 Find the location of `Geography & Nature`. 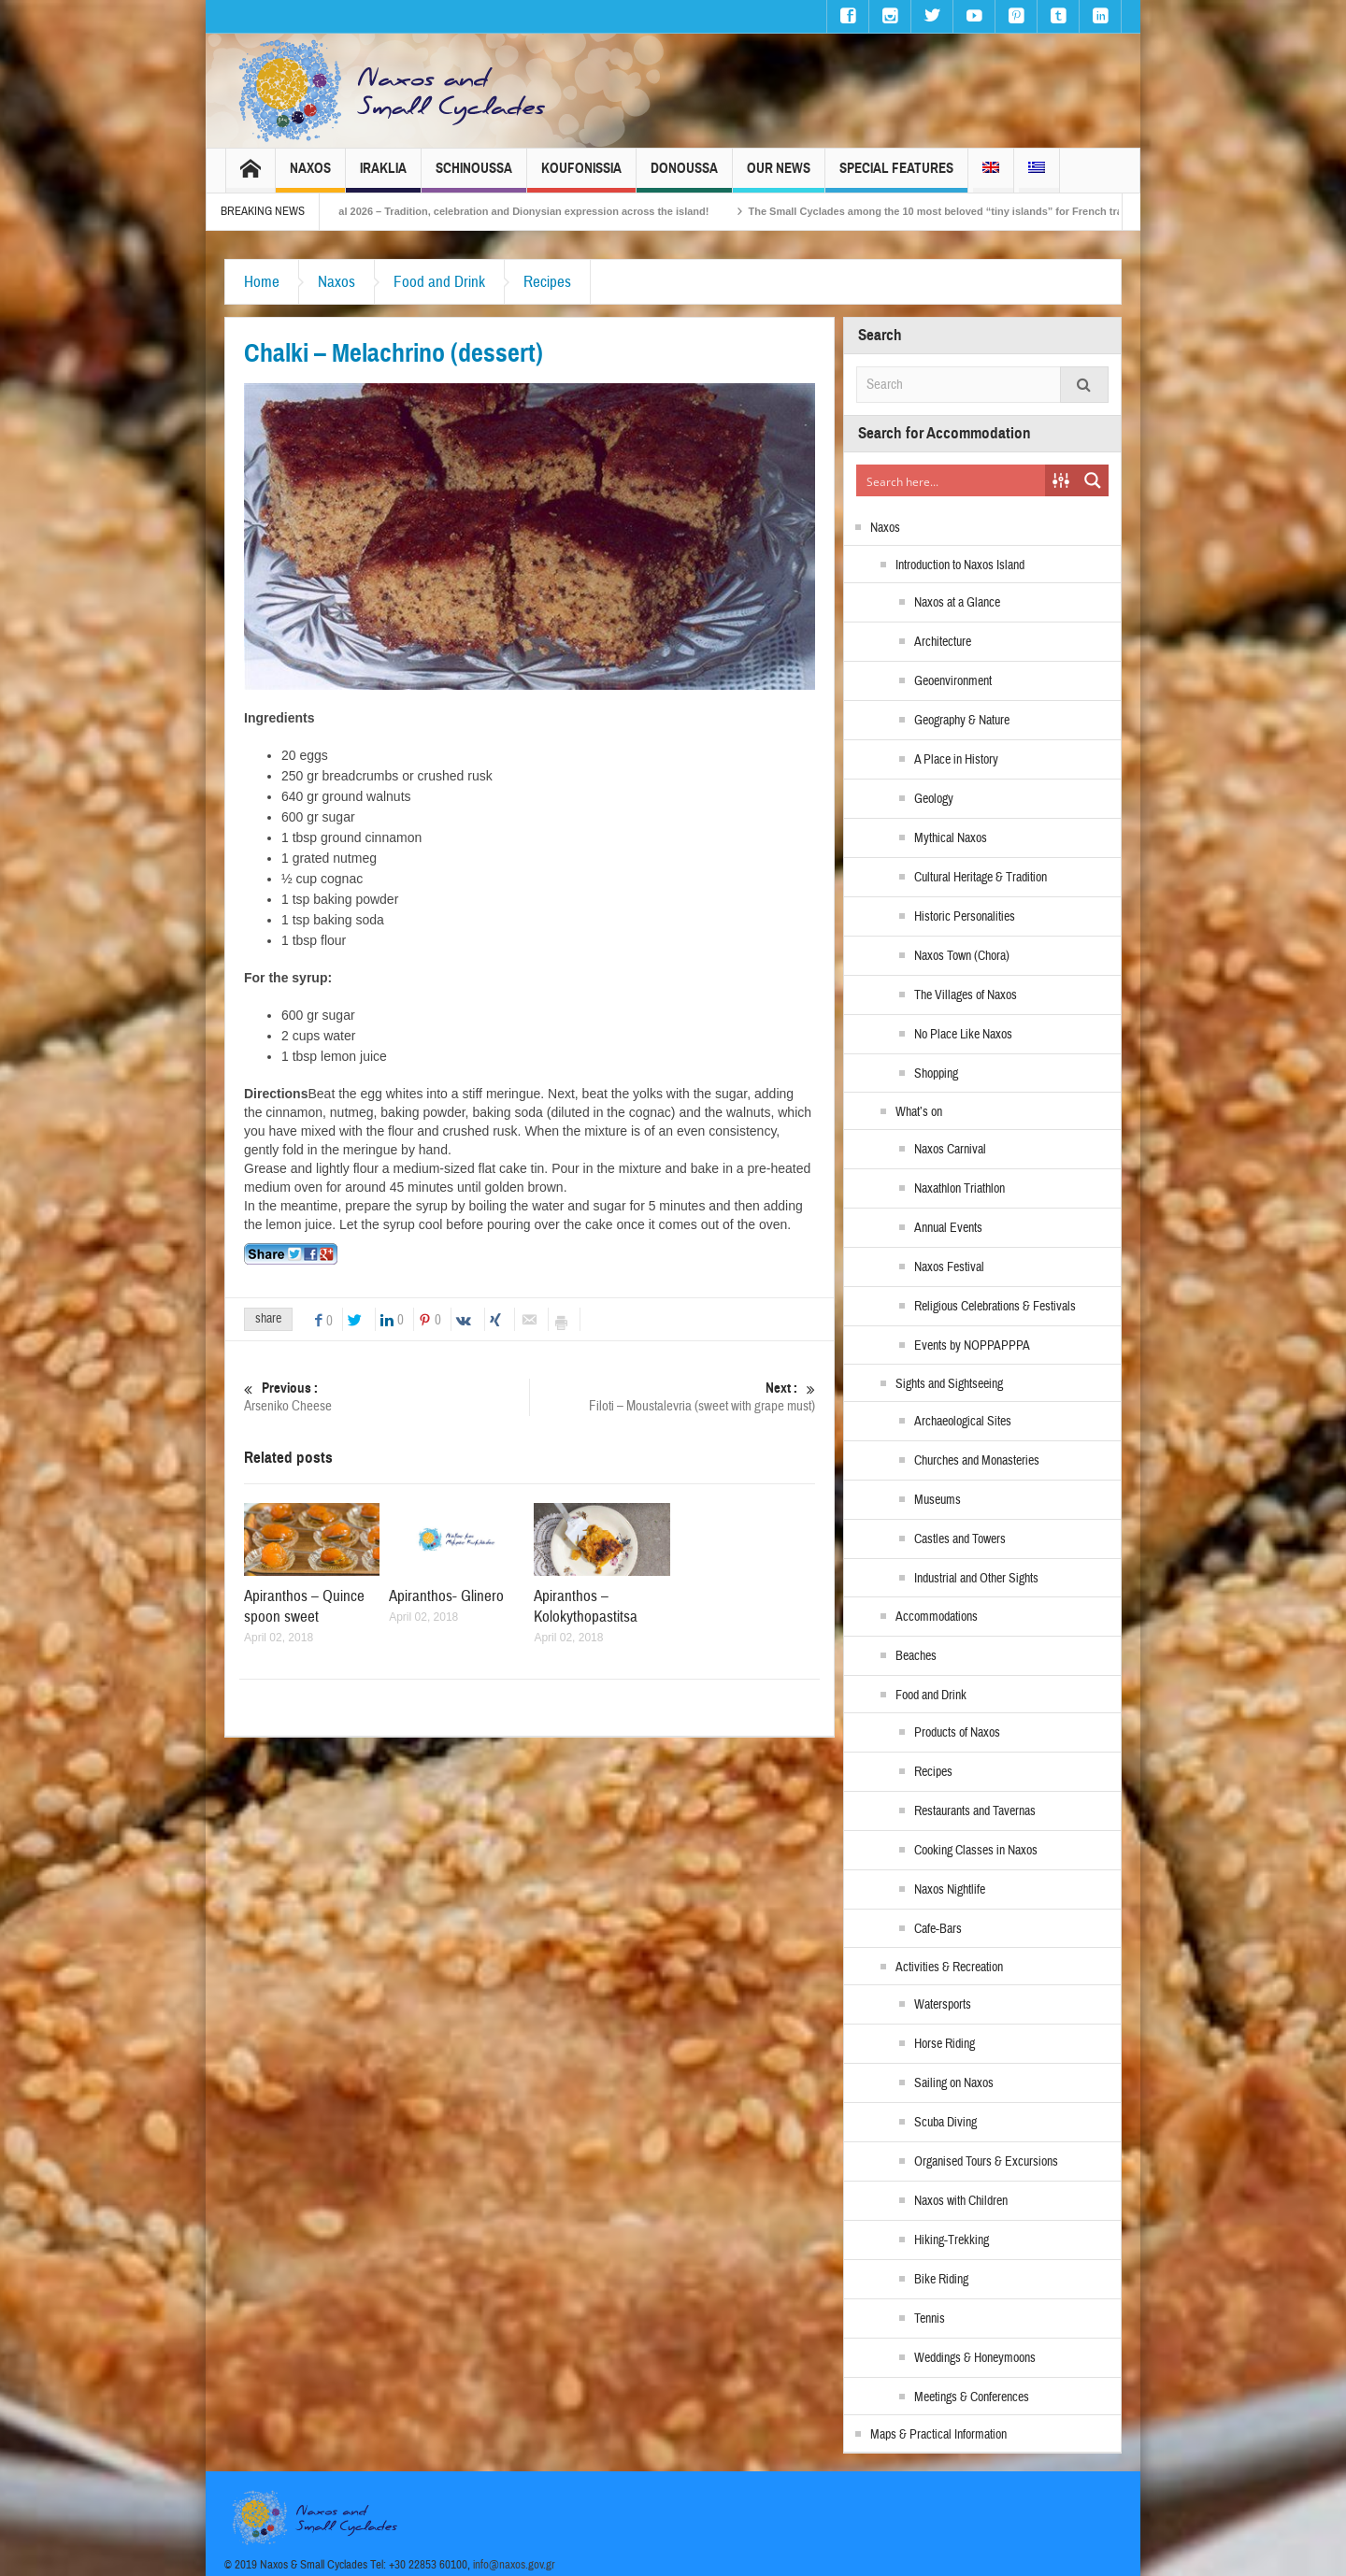

Geography & Nature is located at coordinates (962, 720).